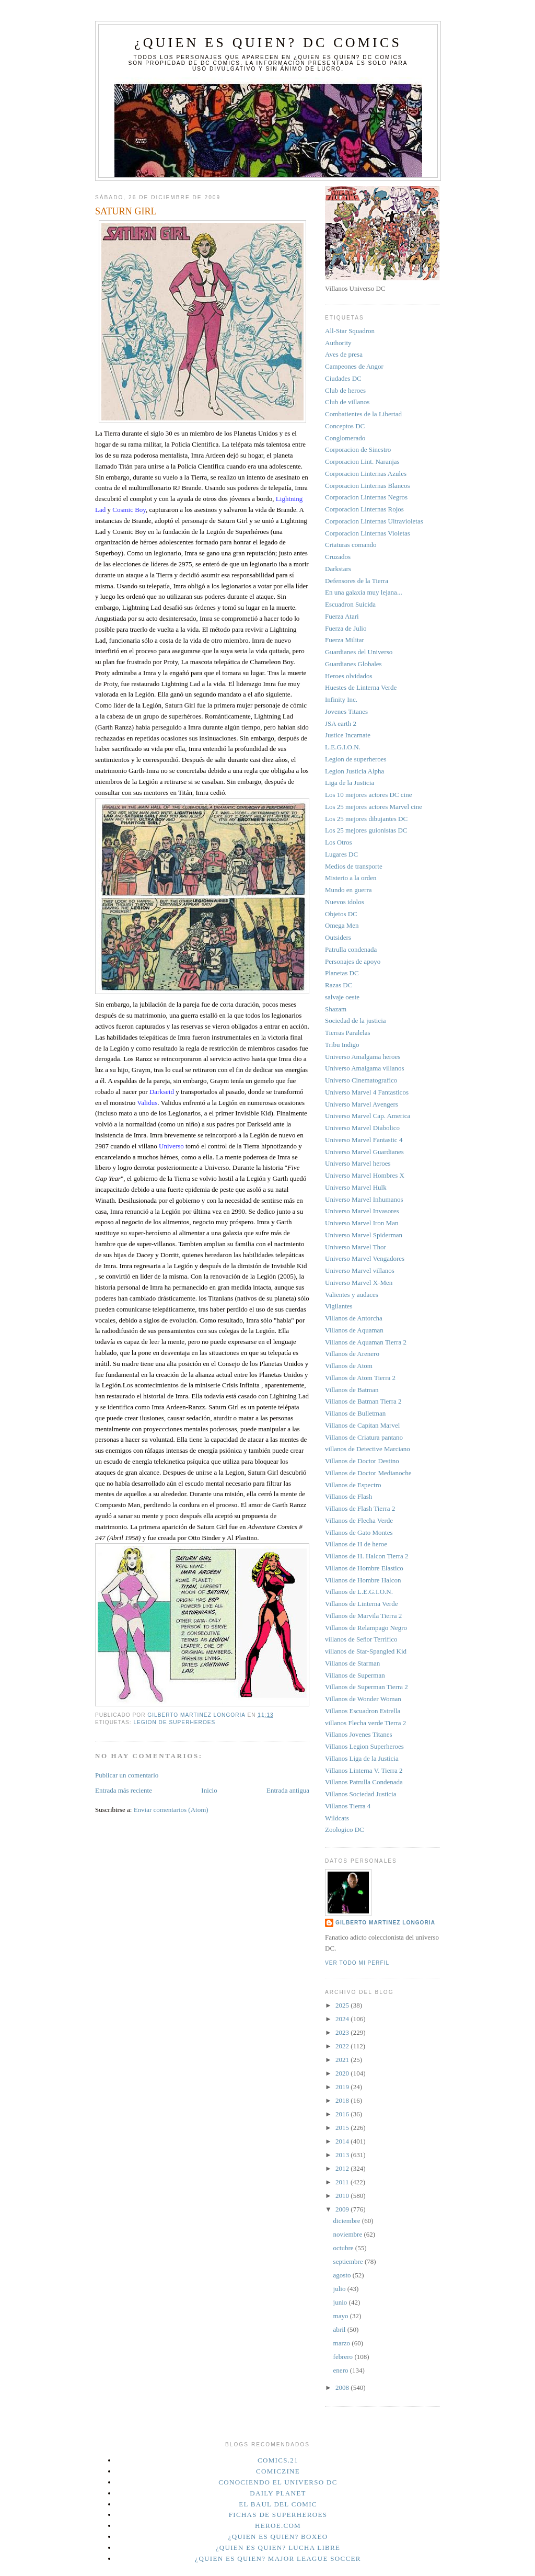 This screenshot has width=535, height=2576. What do you see at coordinates (359, 1270) in the screenshot?
I see `Universo Marvel villanos` at bounding box center [359, 1270].